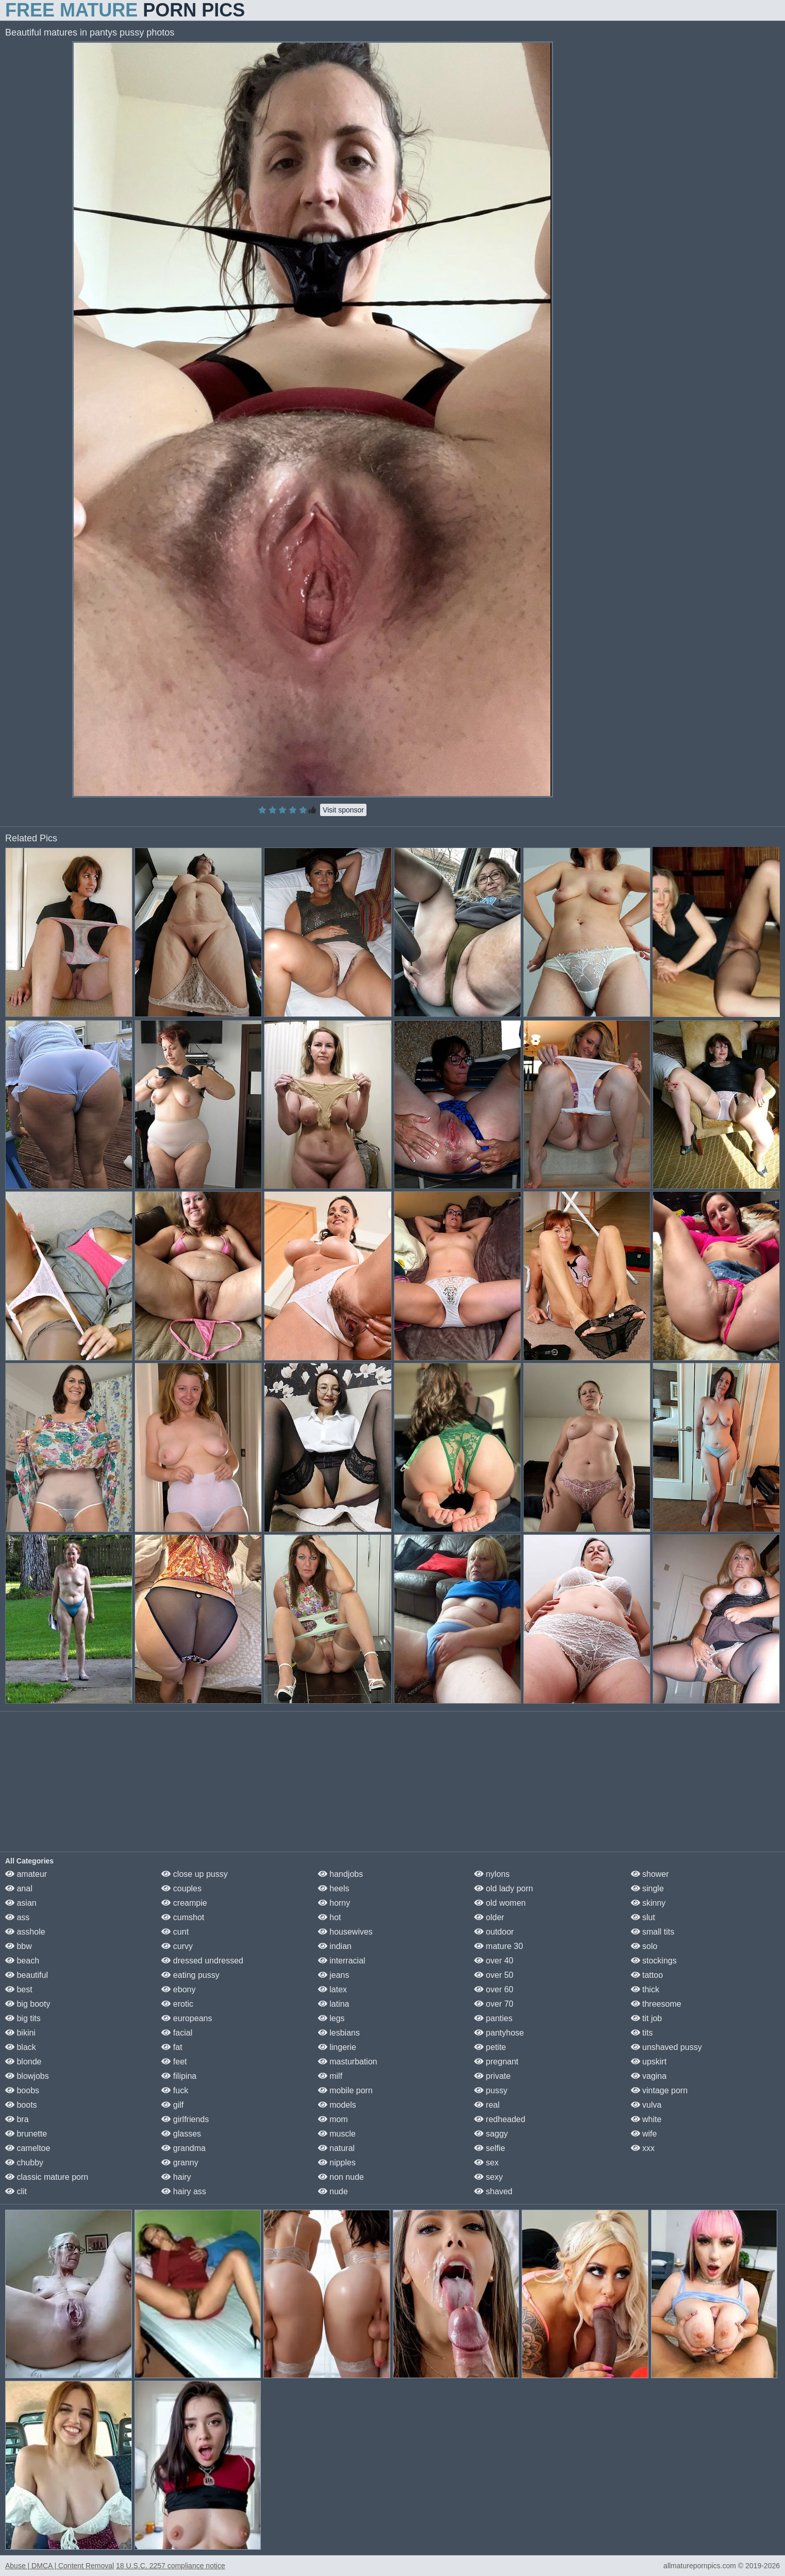  Describe the element at coordinates (329, 1917) in the screenshot. I see `hot` at that location.